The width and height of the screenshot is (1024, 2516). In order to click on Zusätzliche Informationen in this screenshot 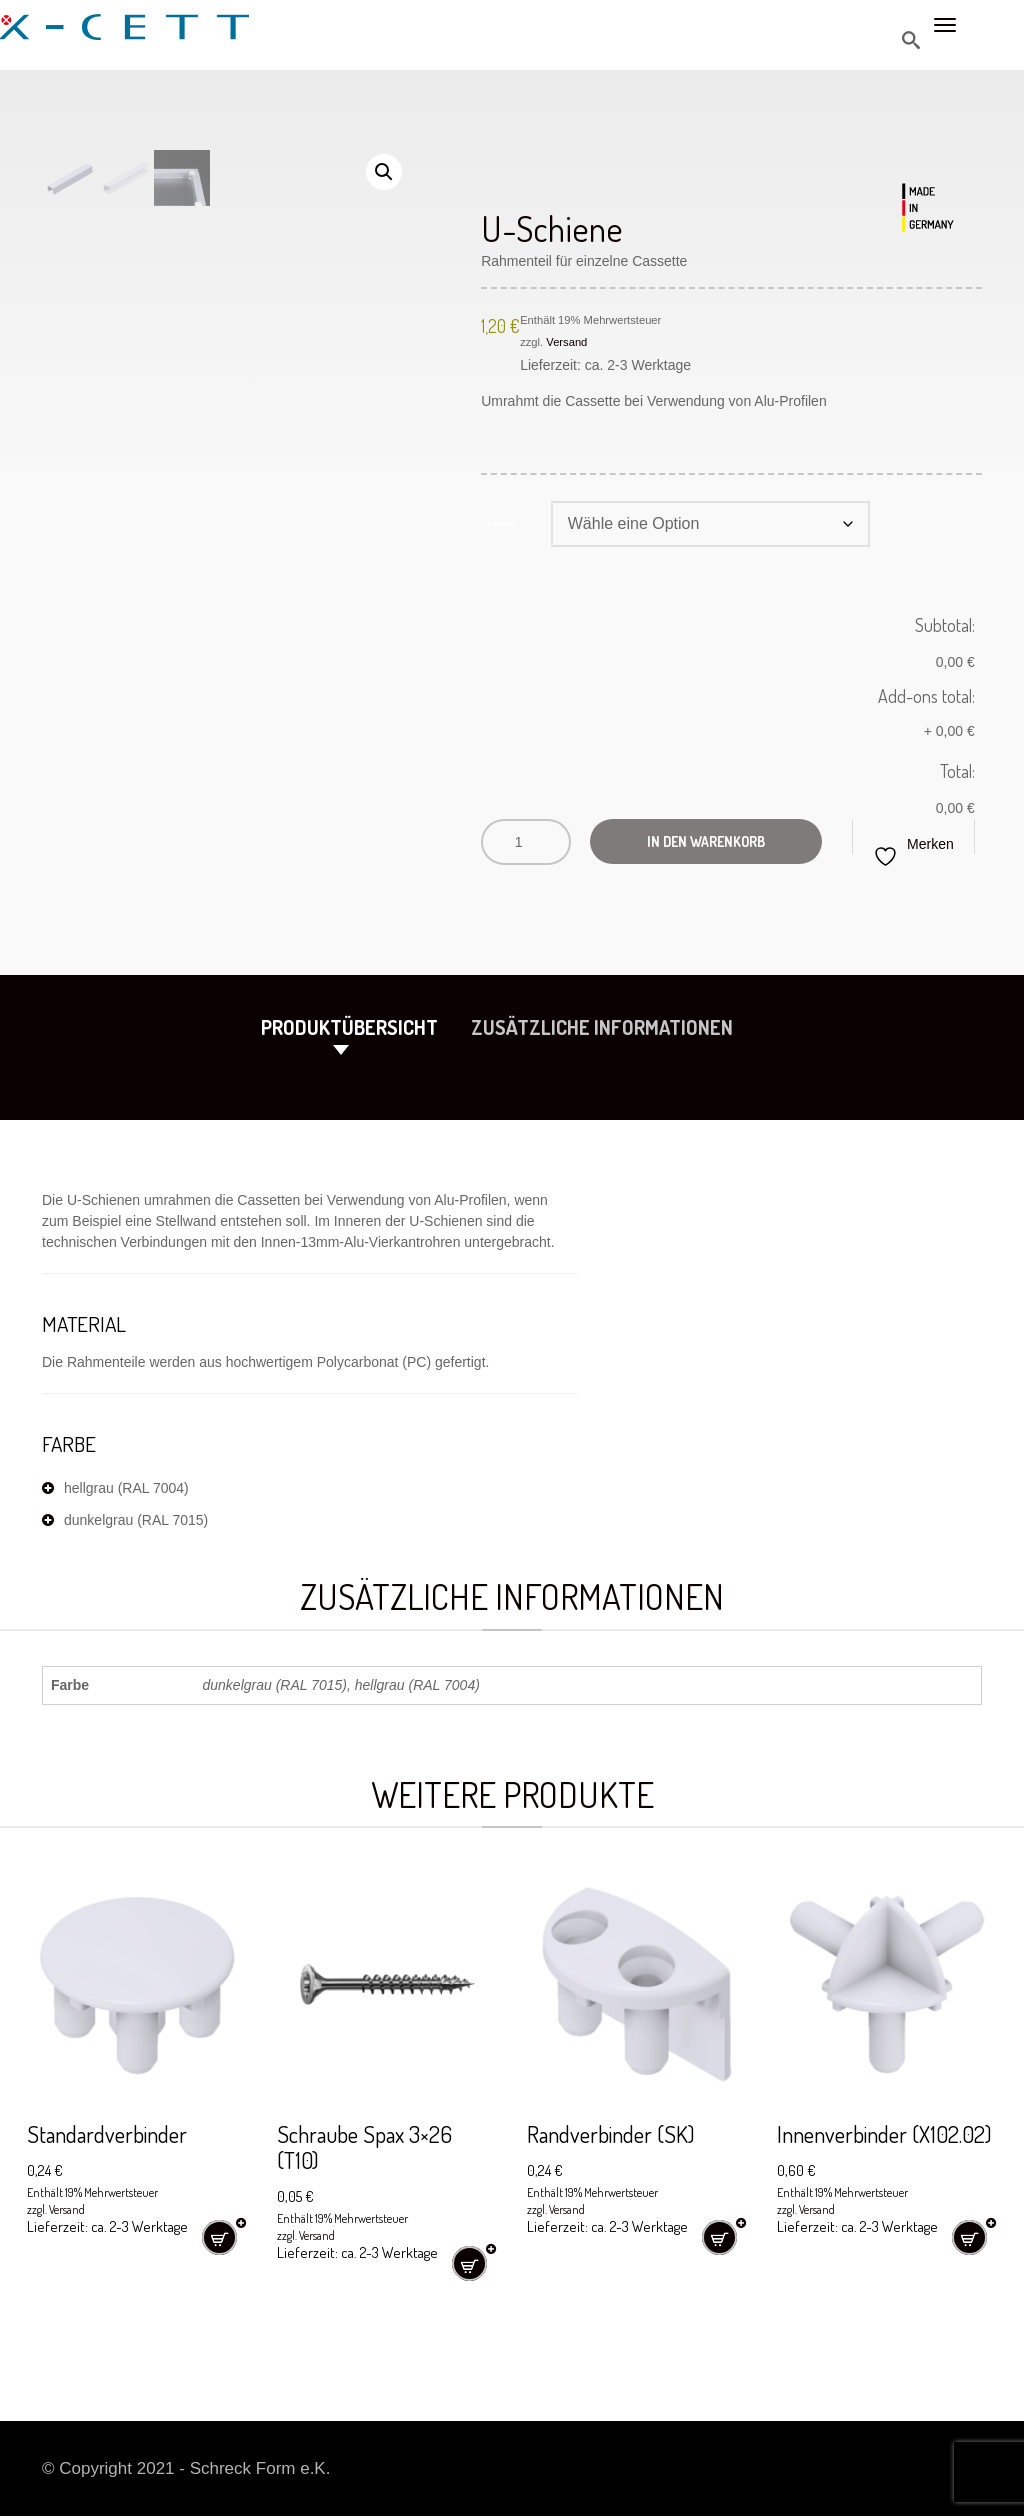, I will do `click(602, 1027)`.